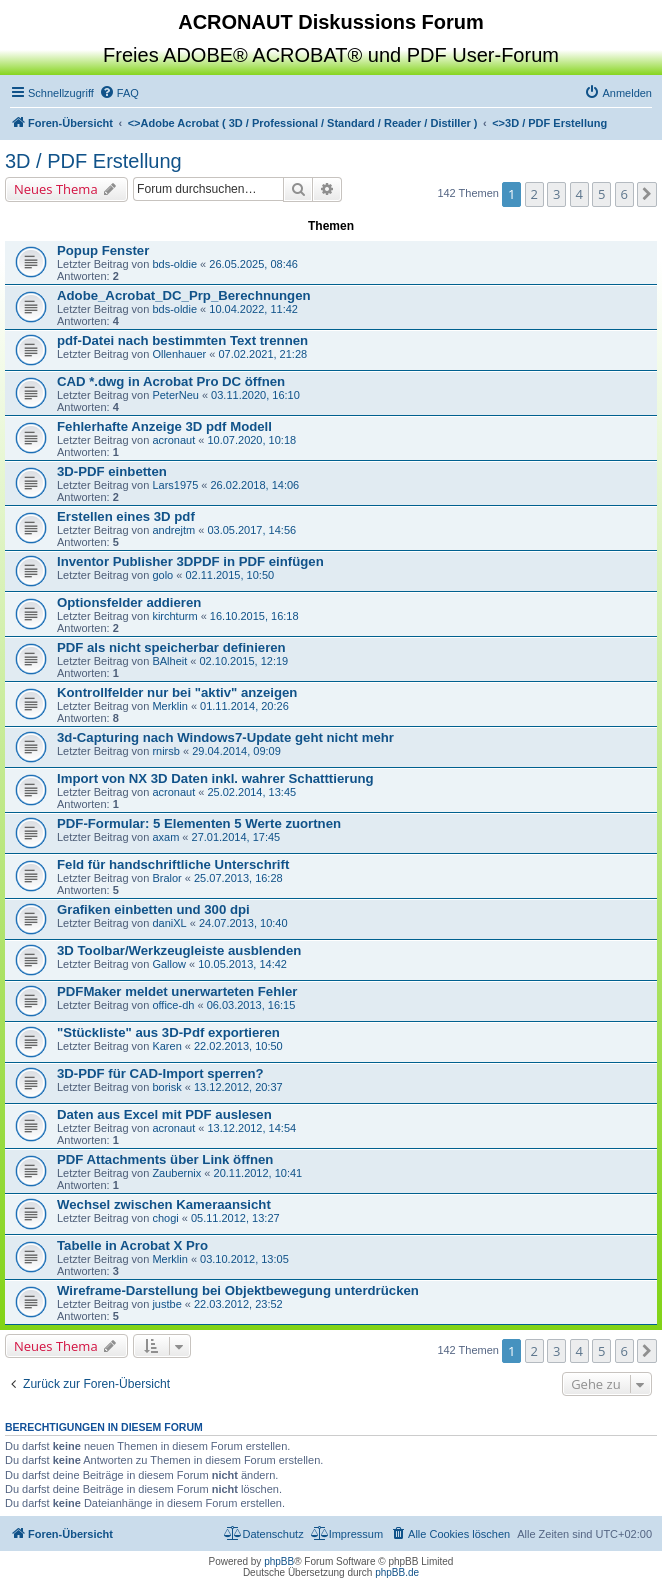 Image resolution: width=662 pixels, height=1583 pixels. I want to click on Optionsfelder addieren, so click(129, 602).